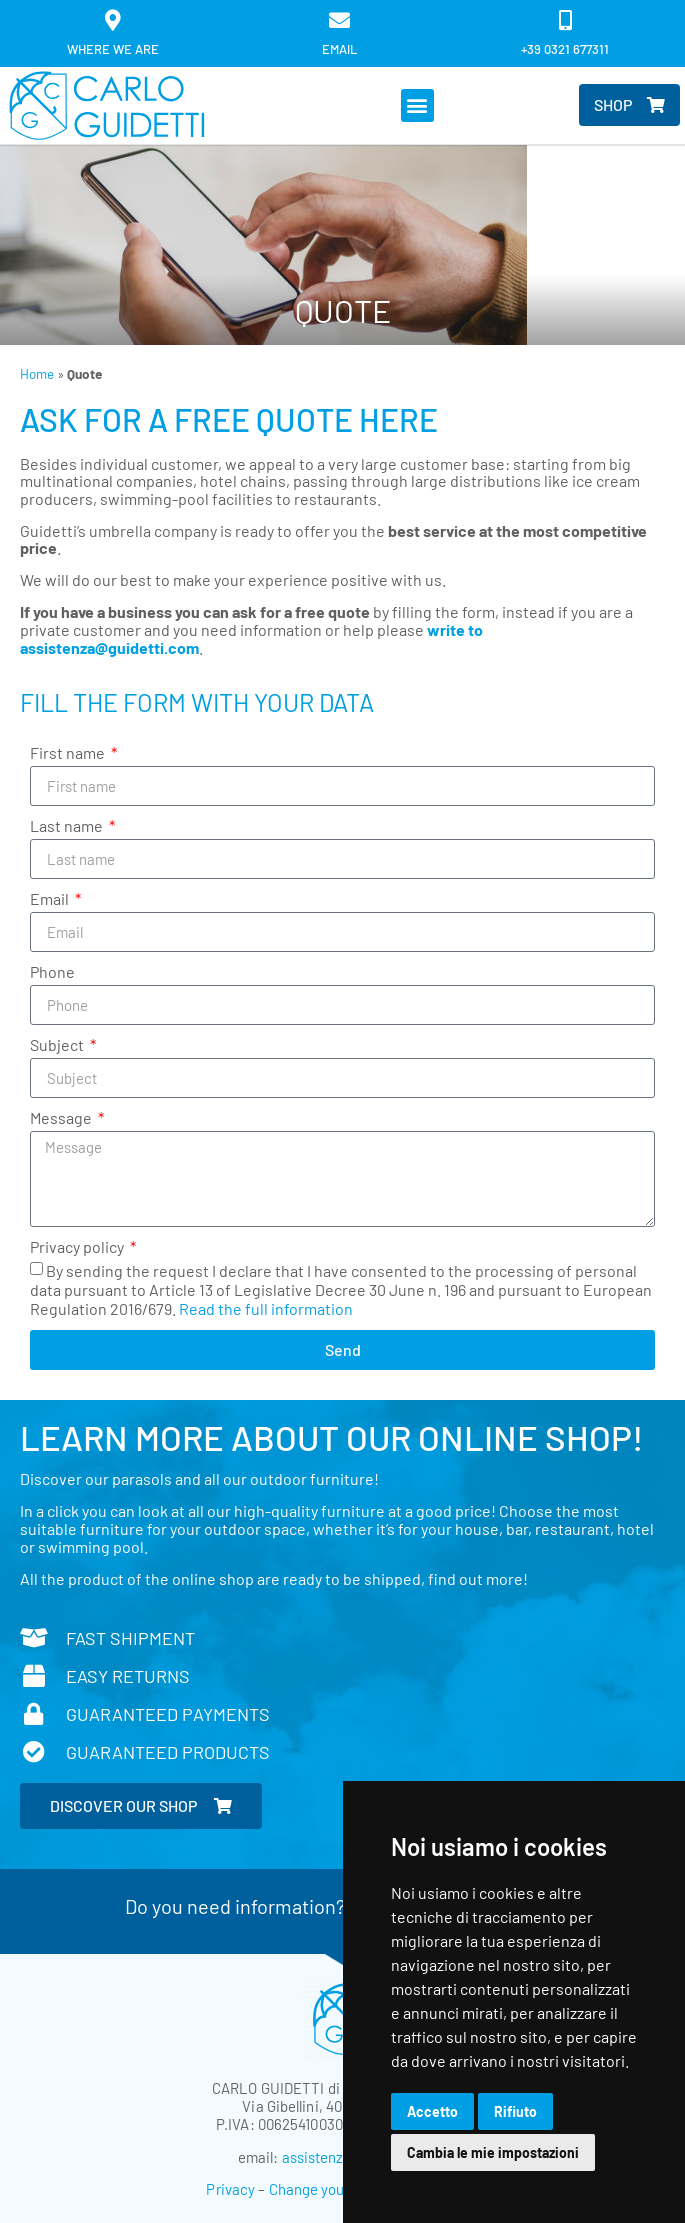 Image resolution: width=685 pixels, height=2223 pixels. I want to click on +39 0321 677311, so click(565, 49).